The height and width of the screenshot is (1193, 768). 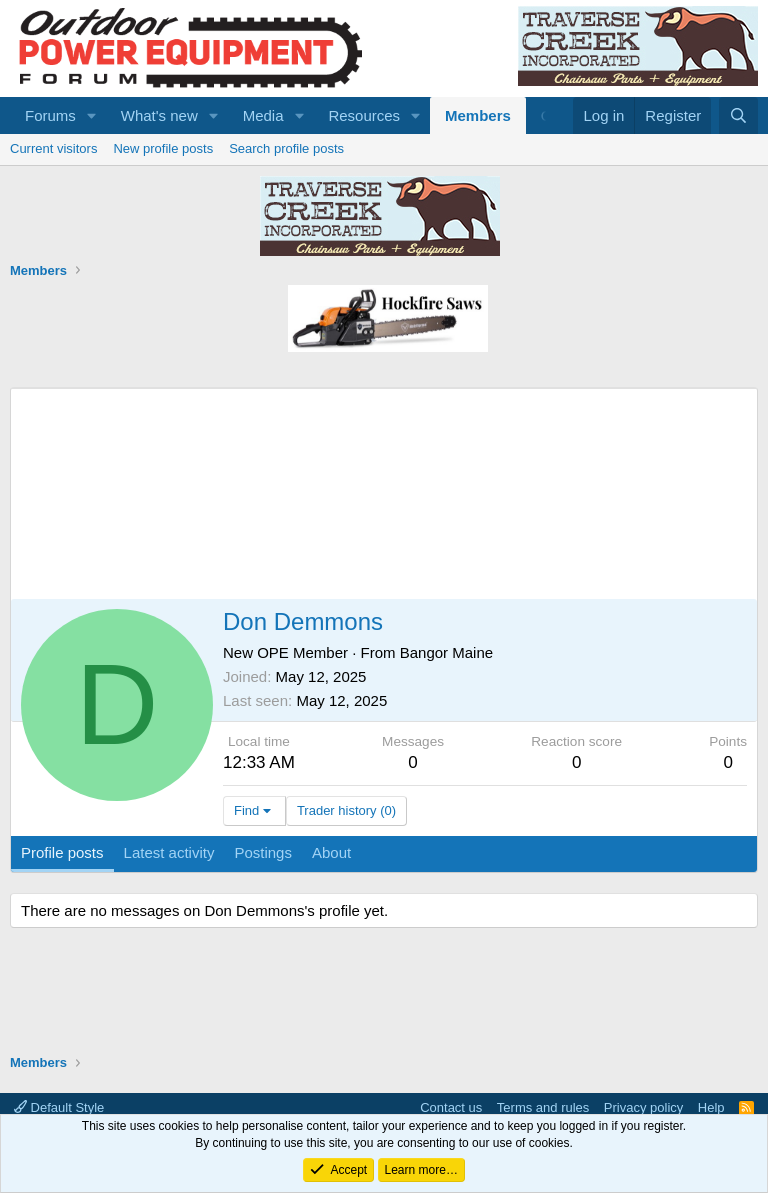 What do you see at coordinates (478, 115) in the screenshot?
I see `Members` at bounding box center [478, 115].